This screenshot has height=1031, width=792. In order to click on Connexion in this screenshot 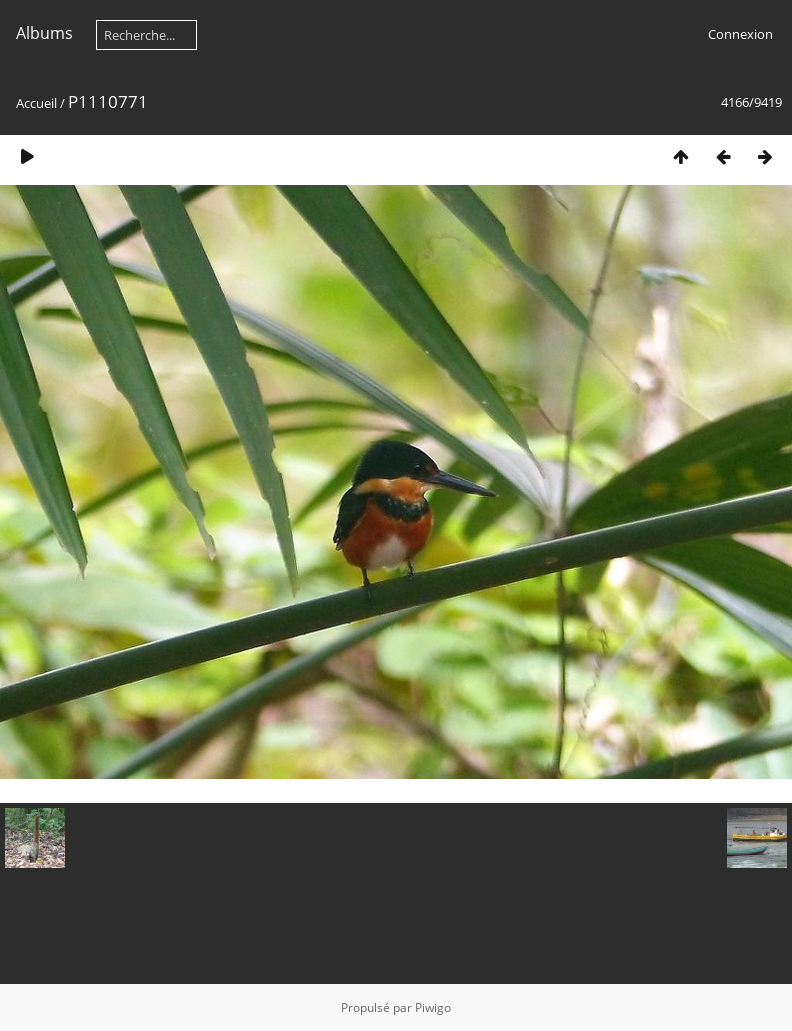, I will do `click(740, 34)`.